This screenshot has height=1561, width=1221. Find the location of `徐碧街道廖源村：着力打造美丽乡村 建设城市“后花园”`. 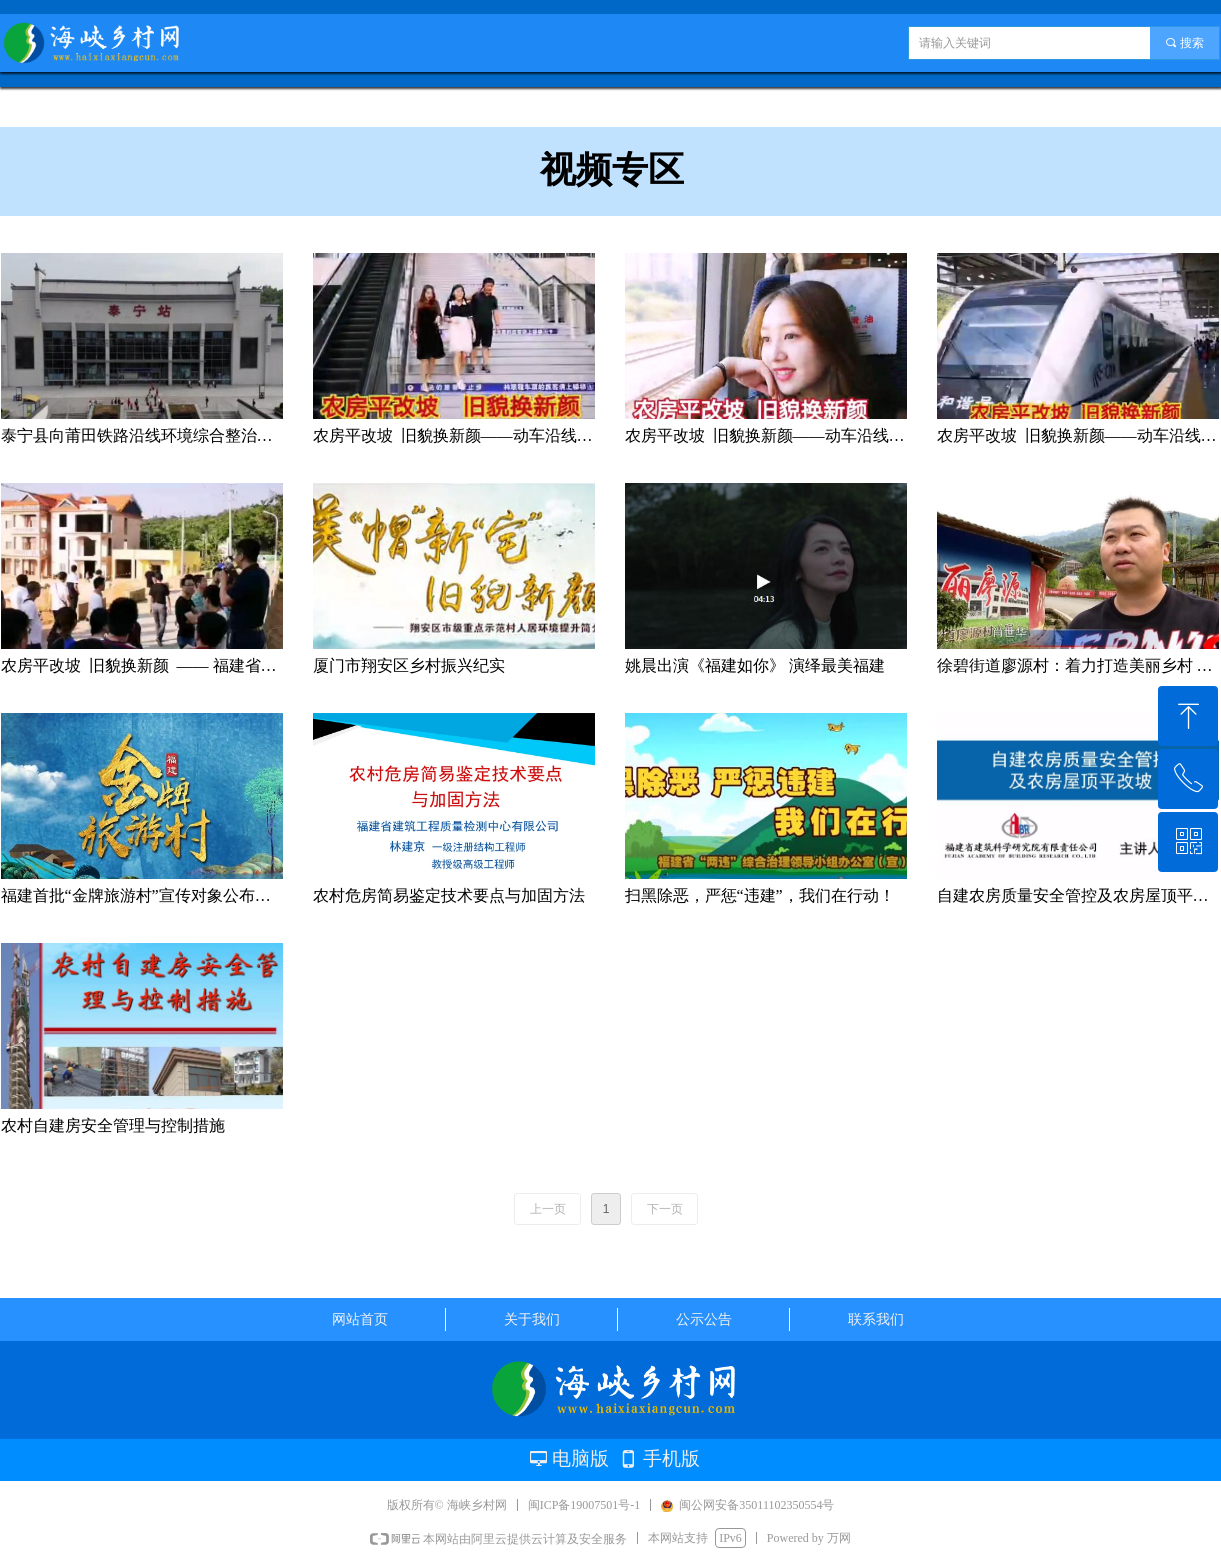

徐碧街道廖源村：着力打造美丽乡村 建设城市“后花园” is located at coordinates (1078, 665).